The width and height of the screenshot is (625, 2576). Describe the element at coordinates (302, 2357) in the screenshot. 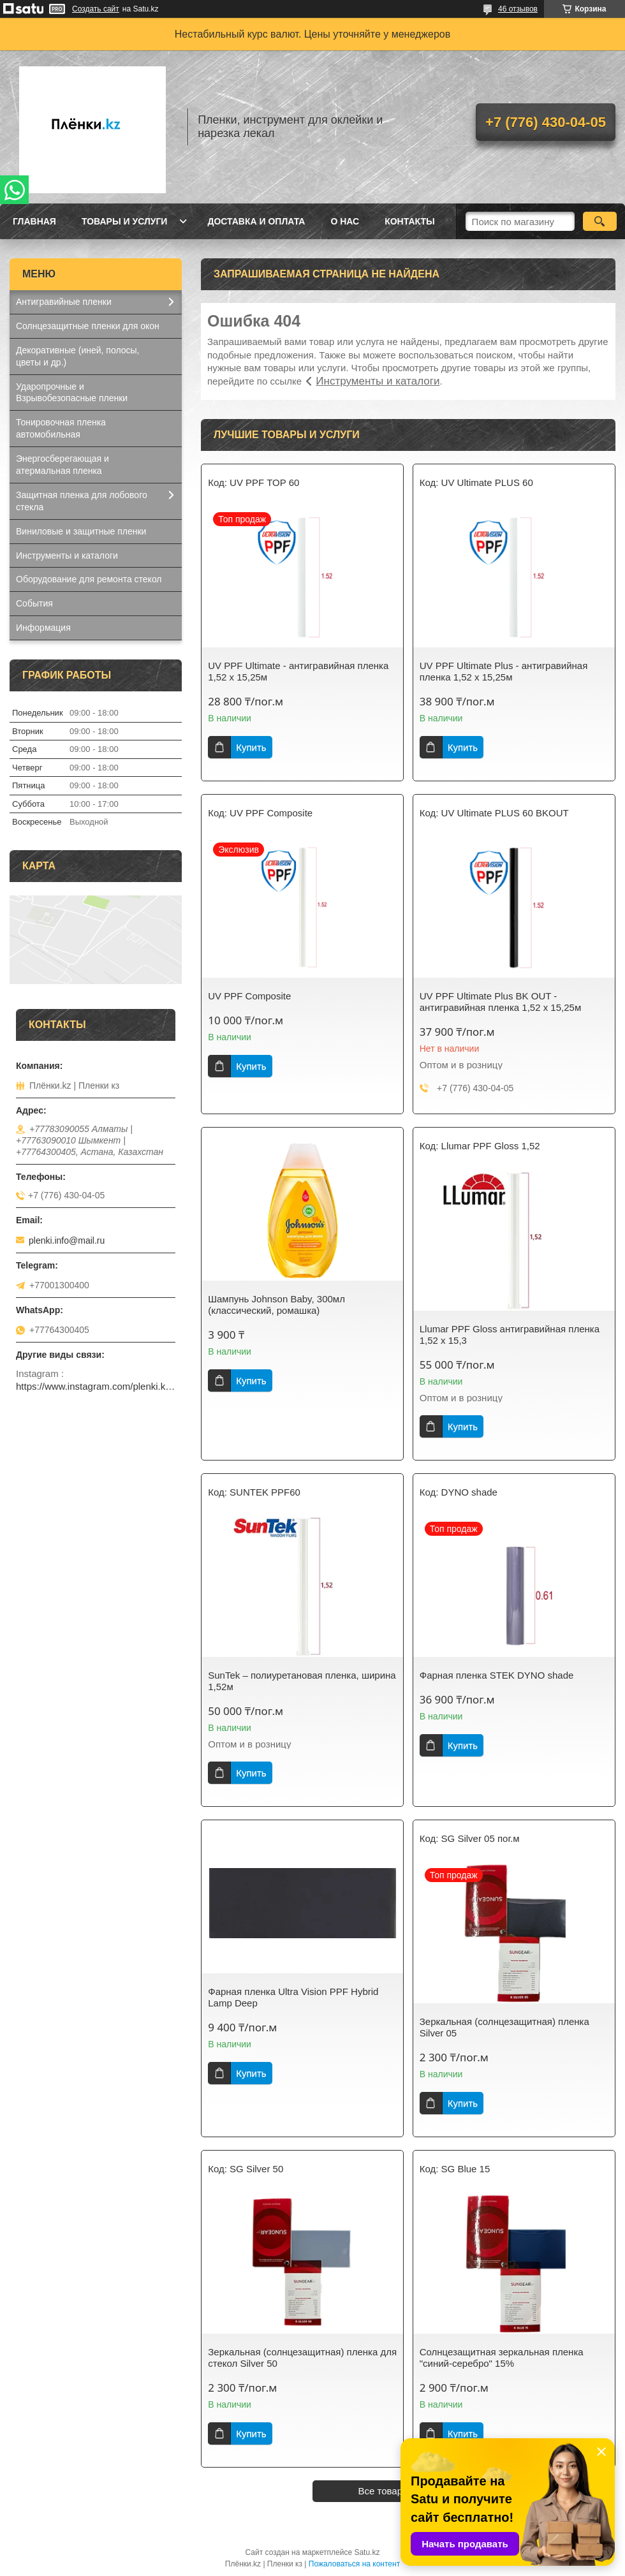

I see `Зеркальная (солнцезащитная) пленка для стекол Silver 50` at that location.